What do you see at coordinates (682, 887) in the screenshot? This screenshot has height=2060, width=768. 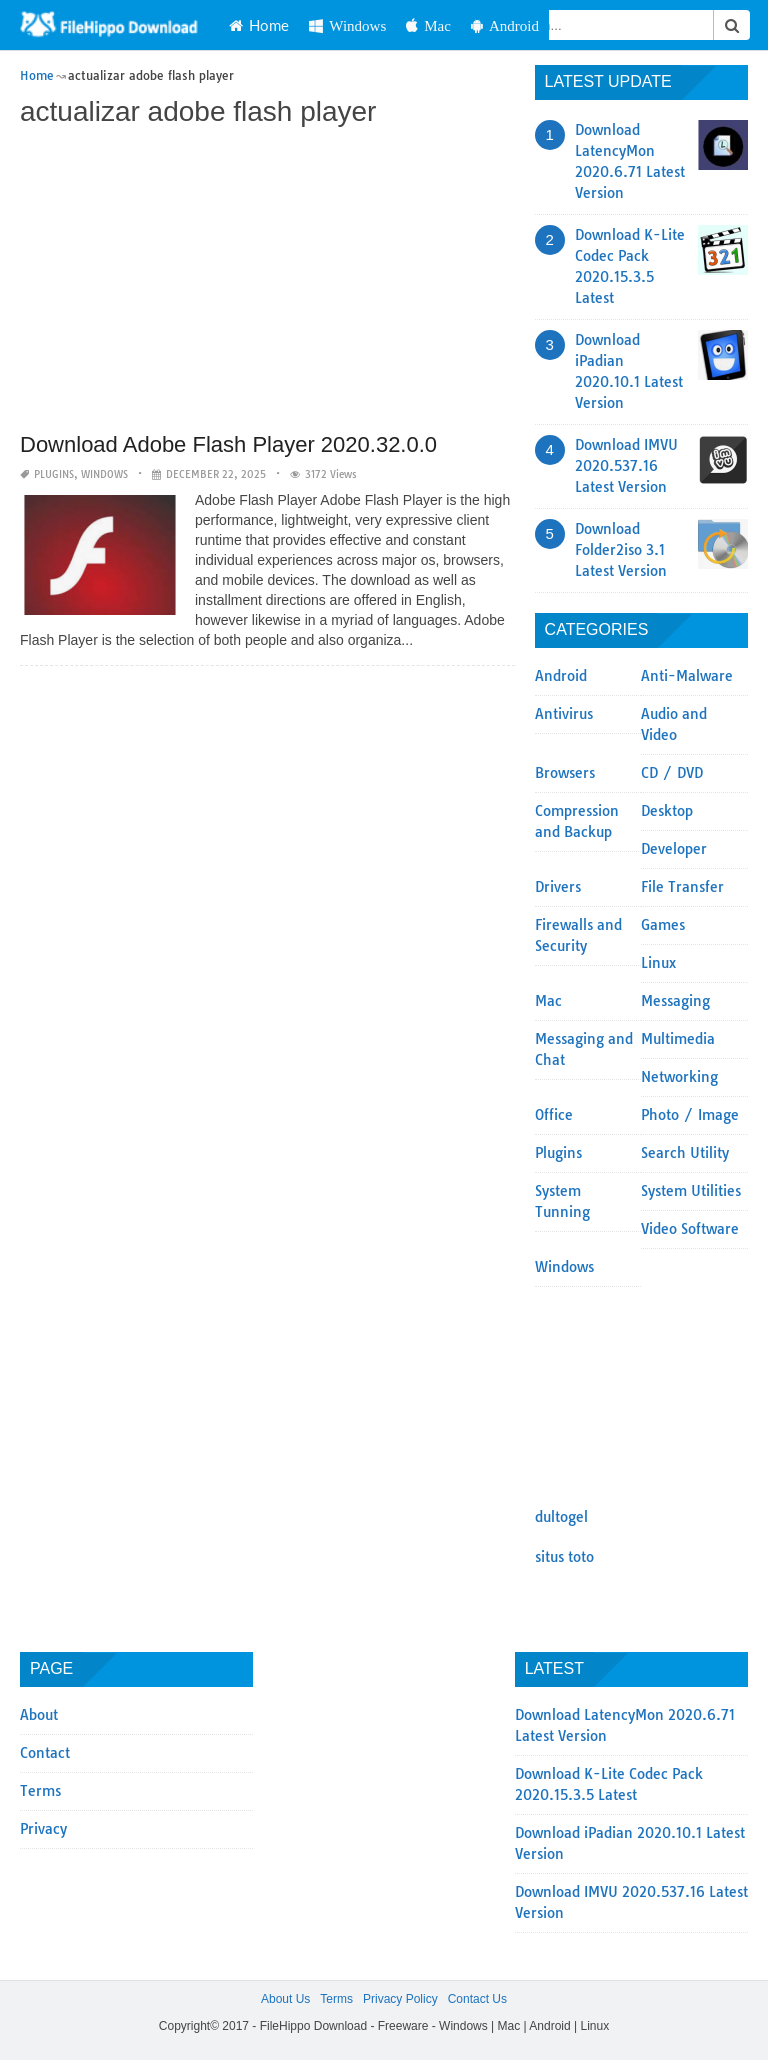 I see `File Transfer` at bounding box center [682, 887].